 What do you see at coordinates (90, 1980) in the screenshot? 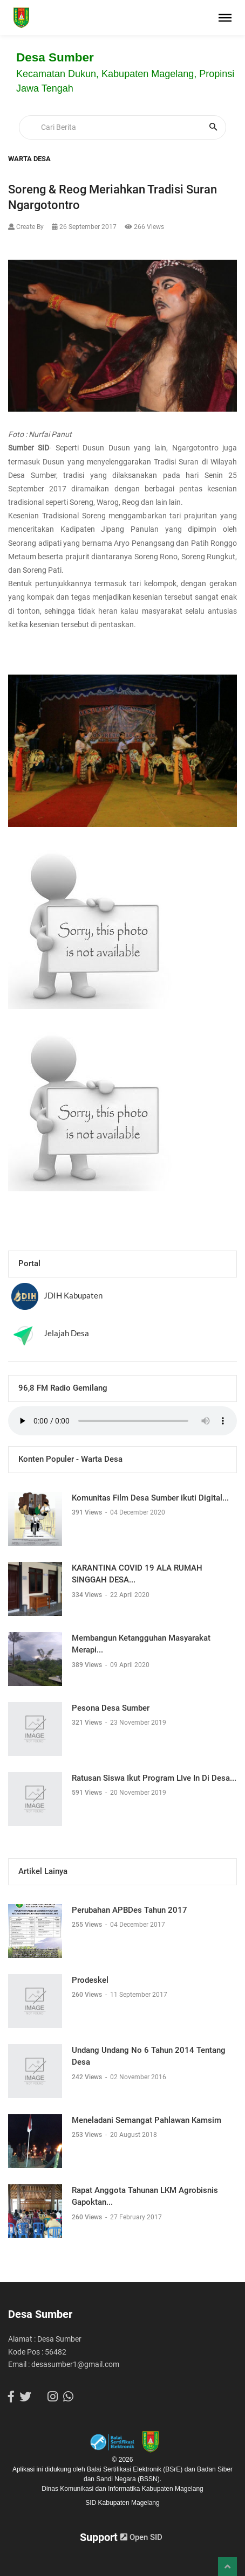
I see `Prodeskel` at bounding box center [90, 1980].